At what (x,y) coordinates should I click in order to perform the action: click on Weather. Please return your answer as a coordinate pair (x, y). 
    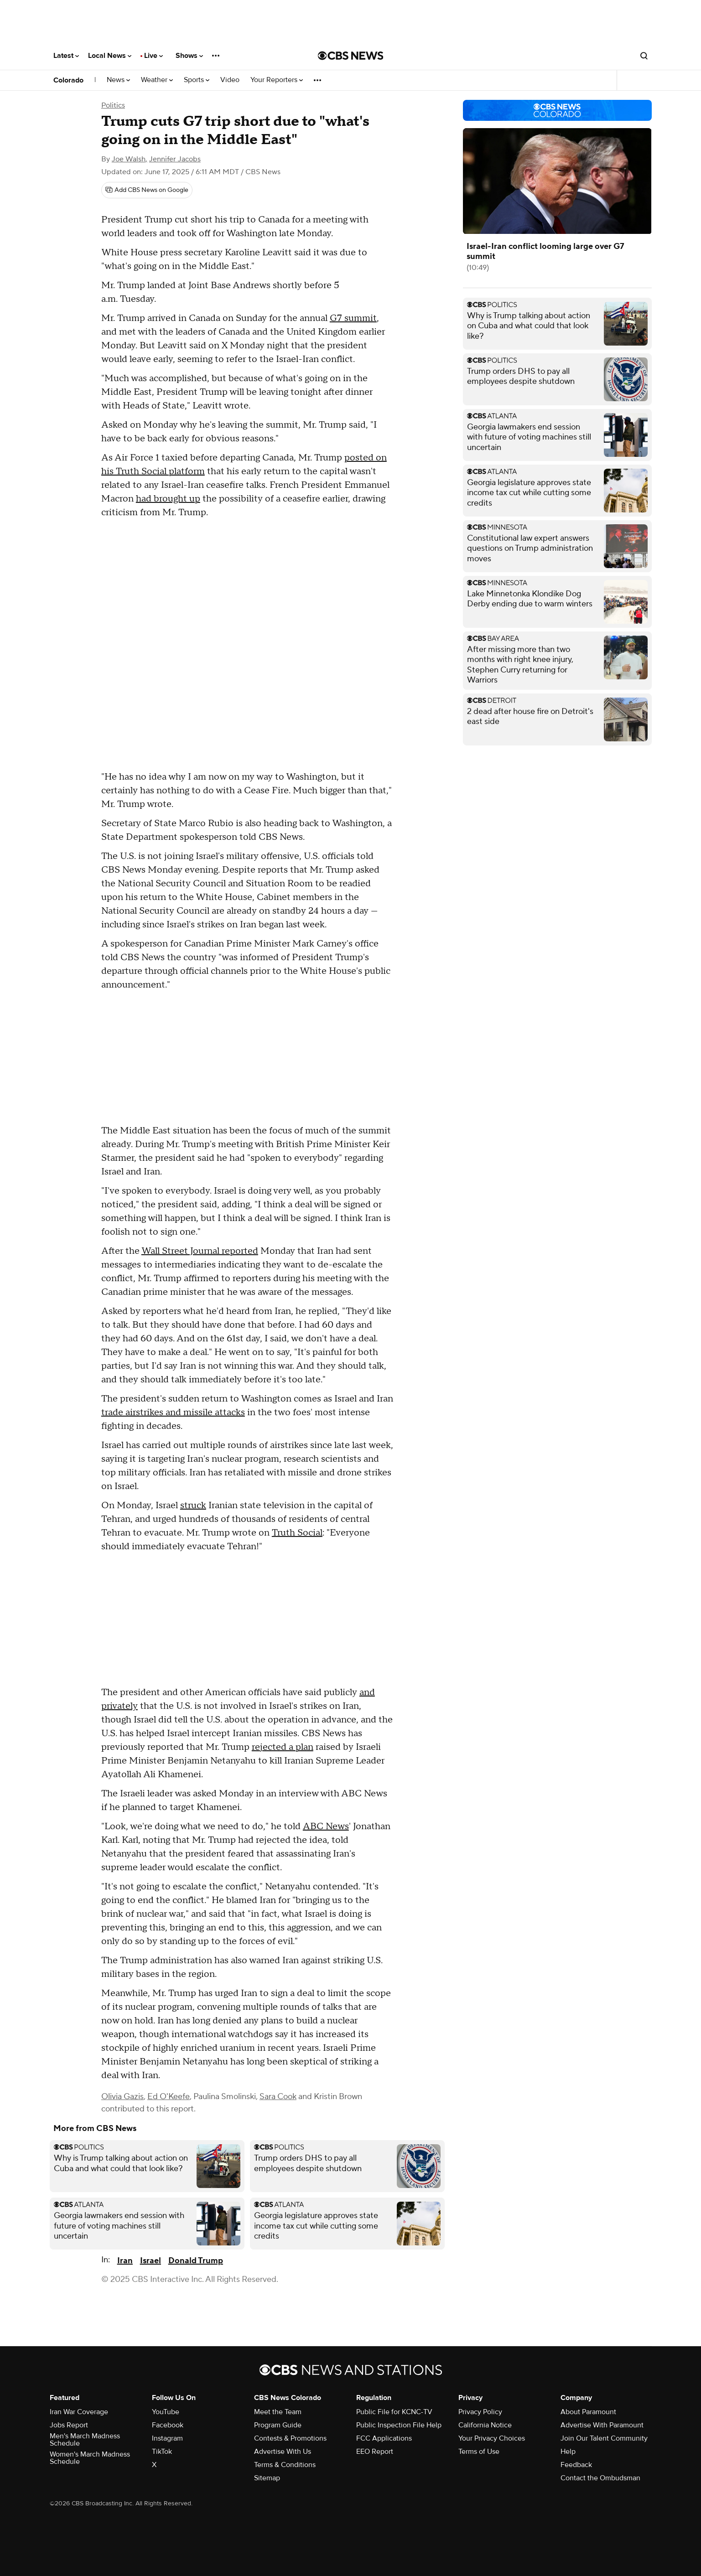
    Looking at the image, I should click on (157, 80).